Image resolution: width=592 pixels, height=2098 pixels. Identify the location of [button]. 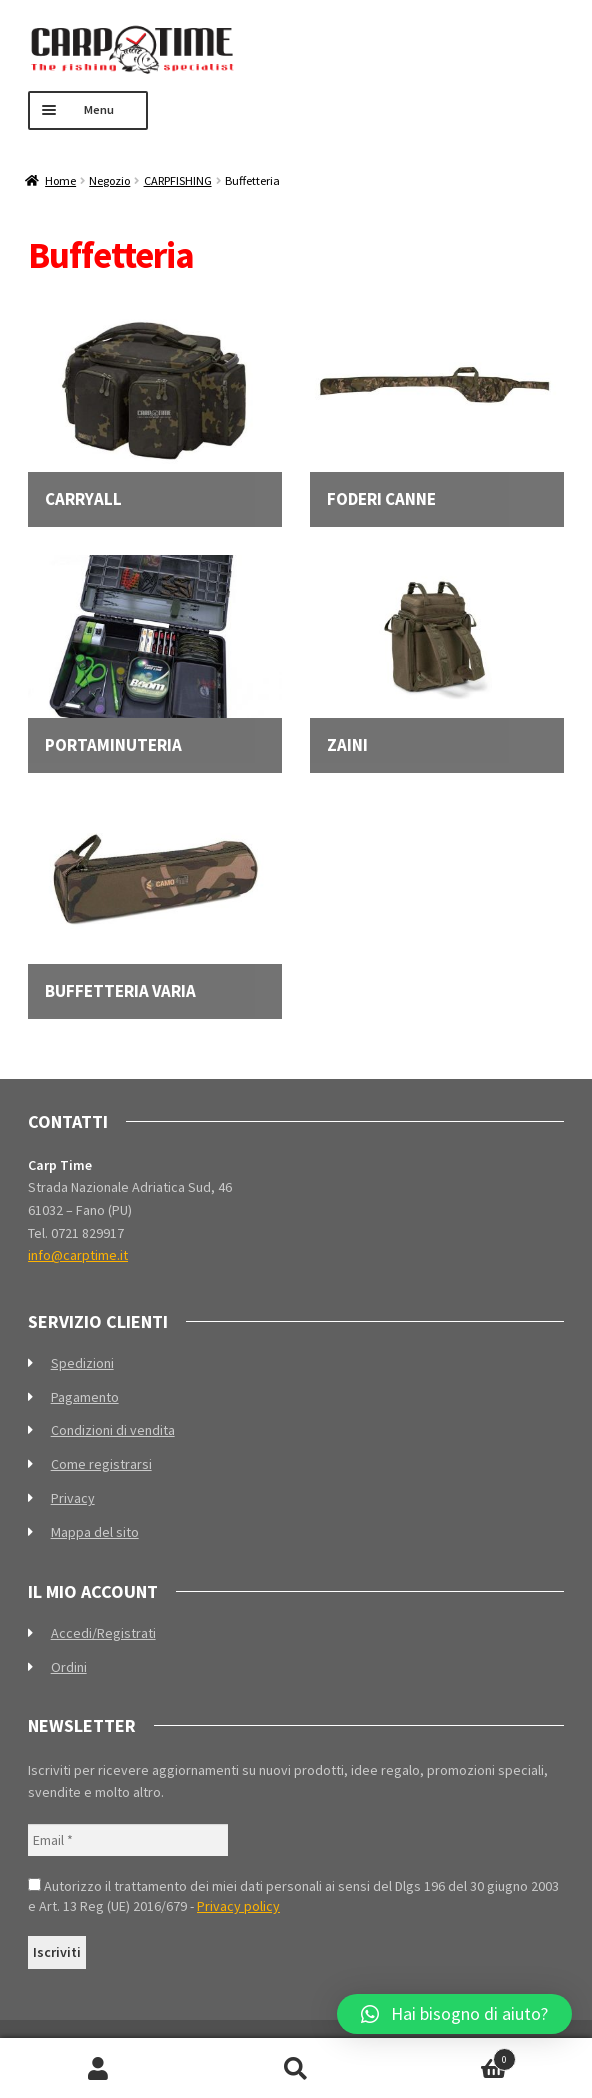
(454, 2014).